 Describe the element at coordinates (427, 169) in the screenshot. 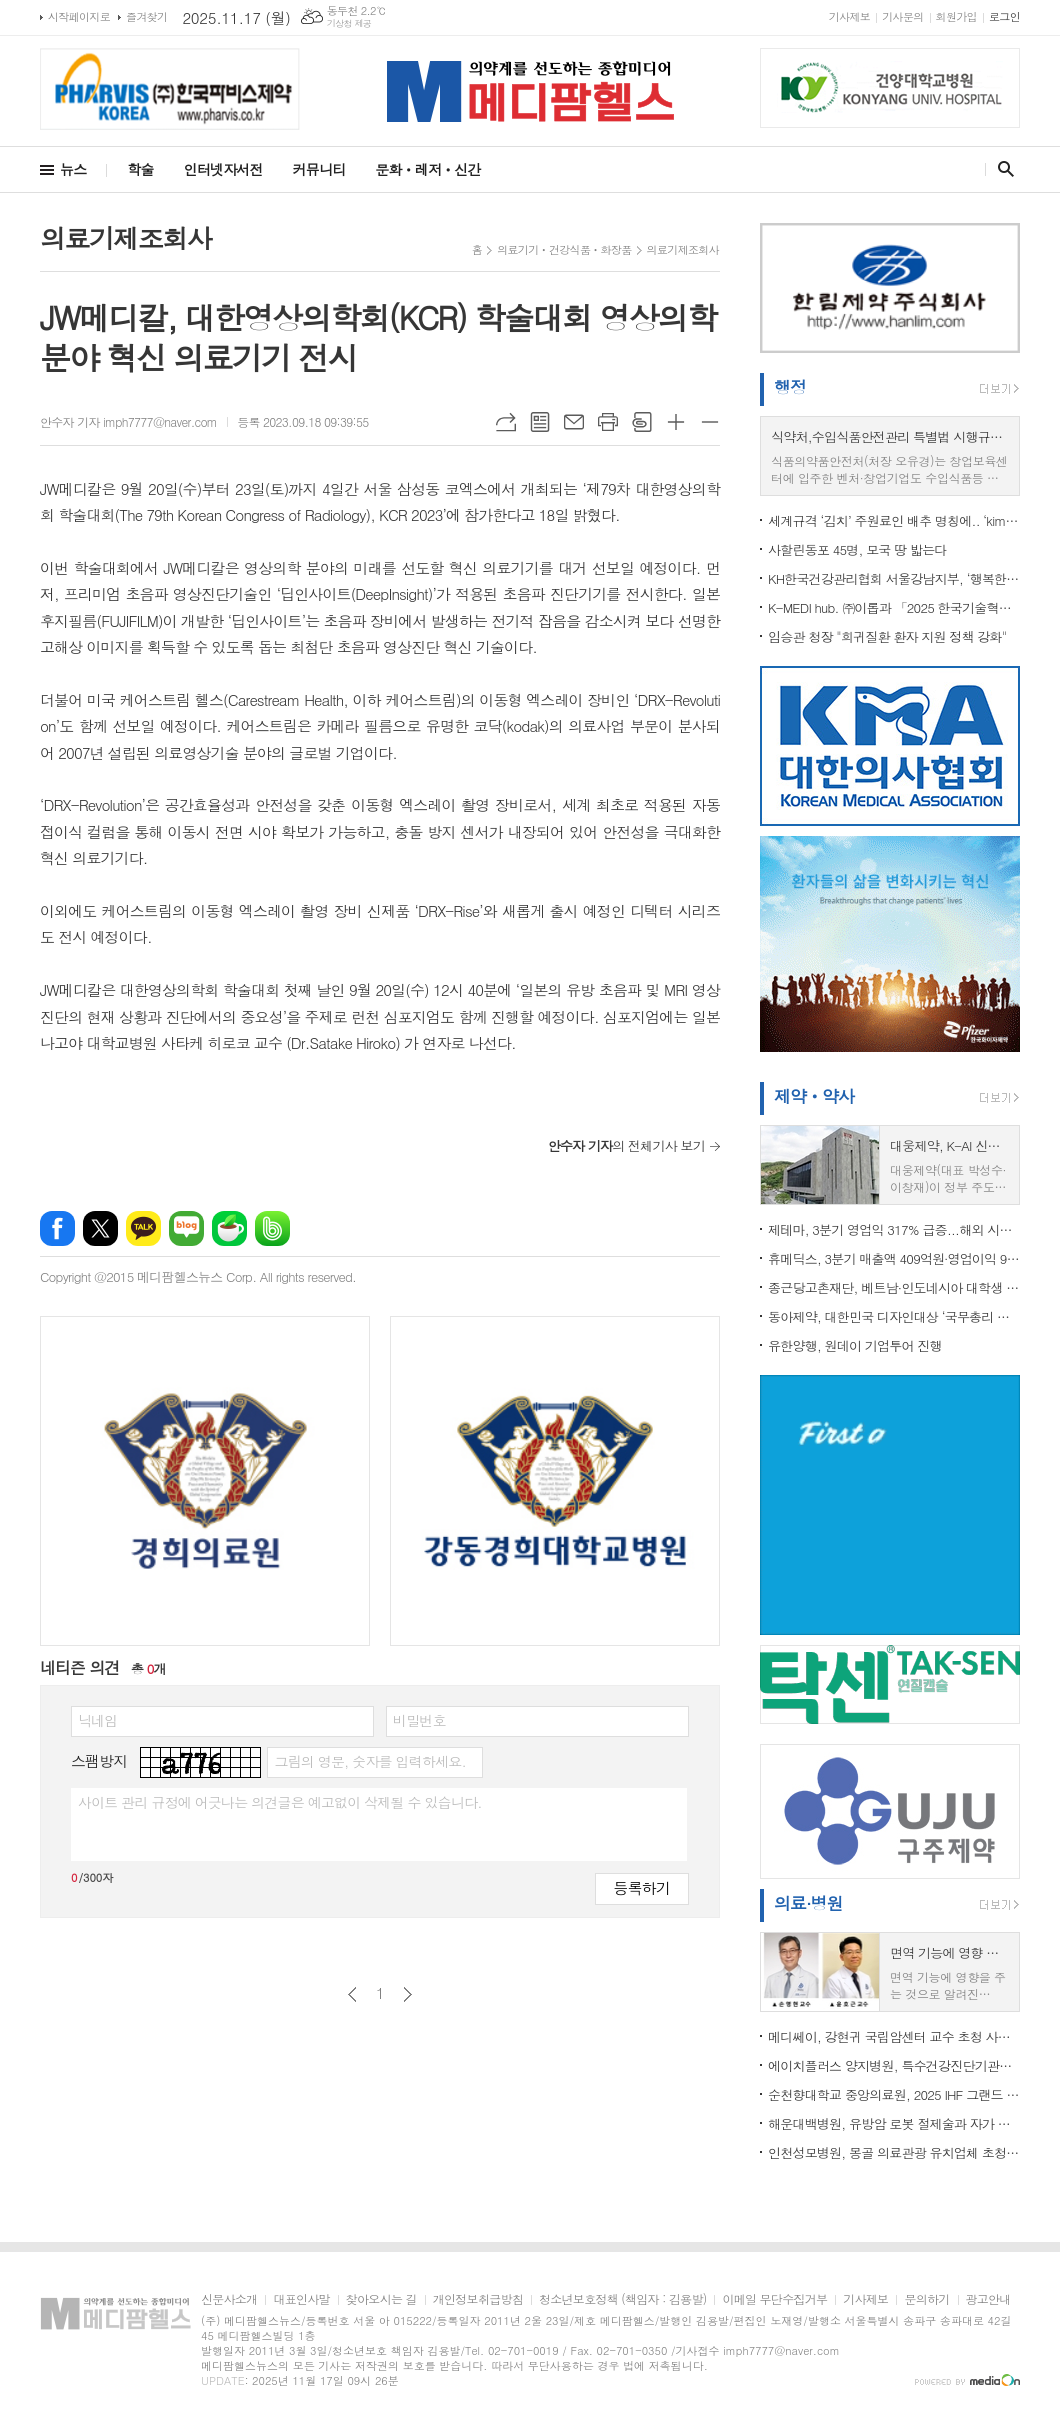

I see `문화ㆍ레저ㆍ신간` at that location.